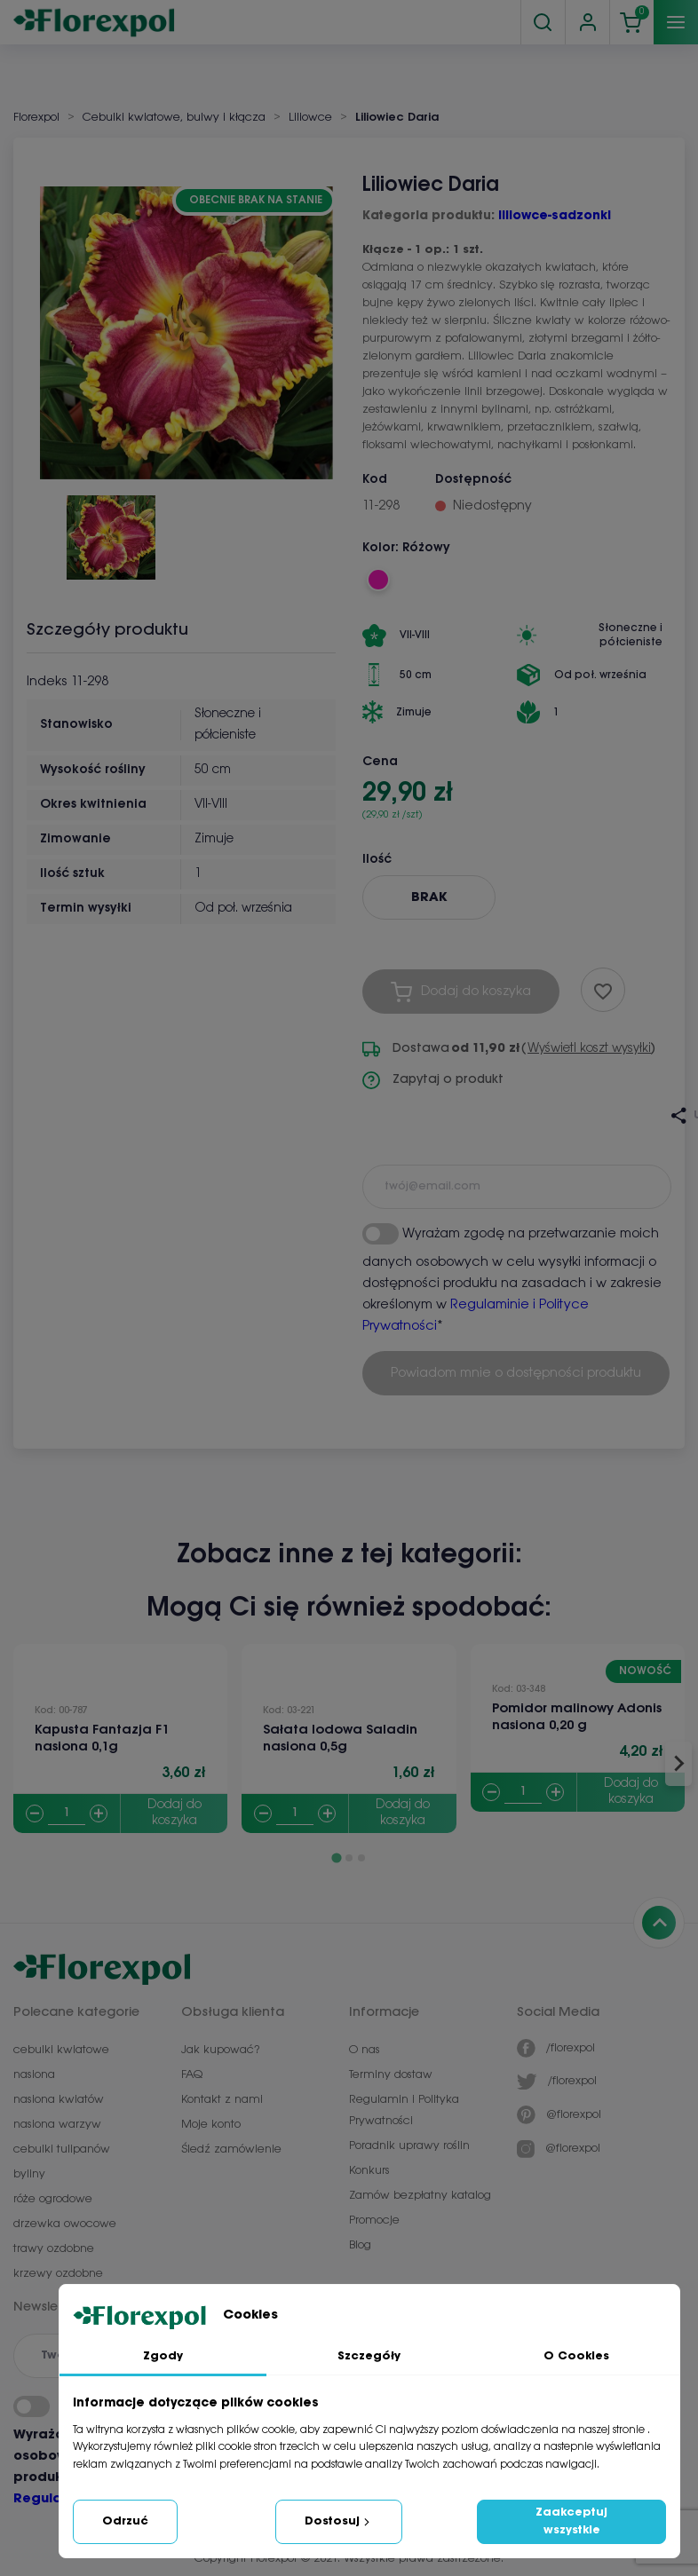  I want to click on [button], so click(111, 530).